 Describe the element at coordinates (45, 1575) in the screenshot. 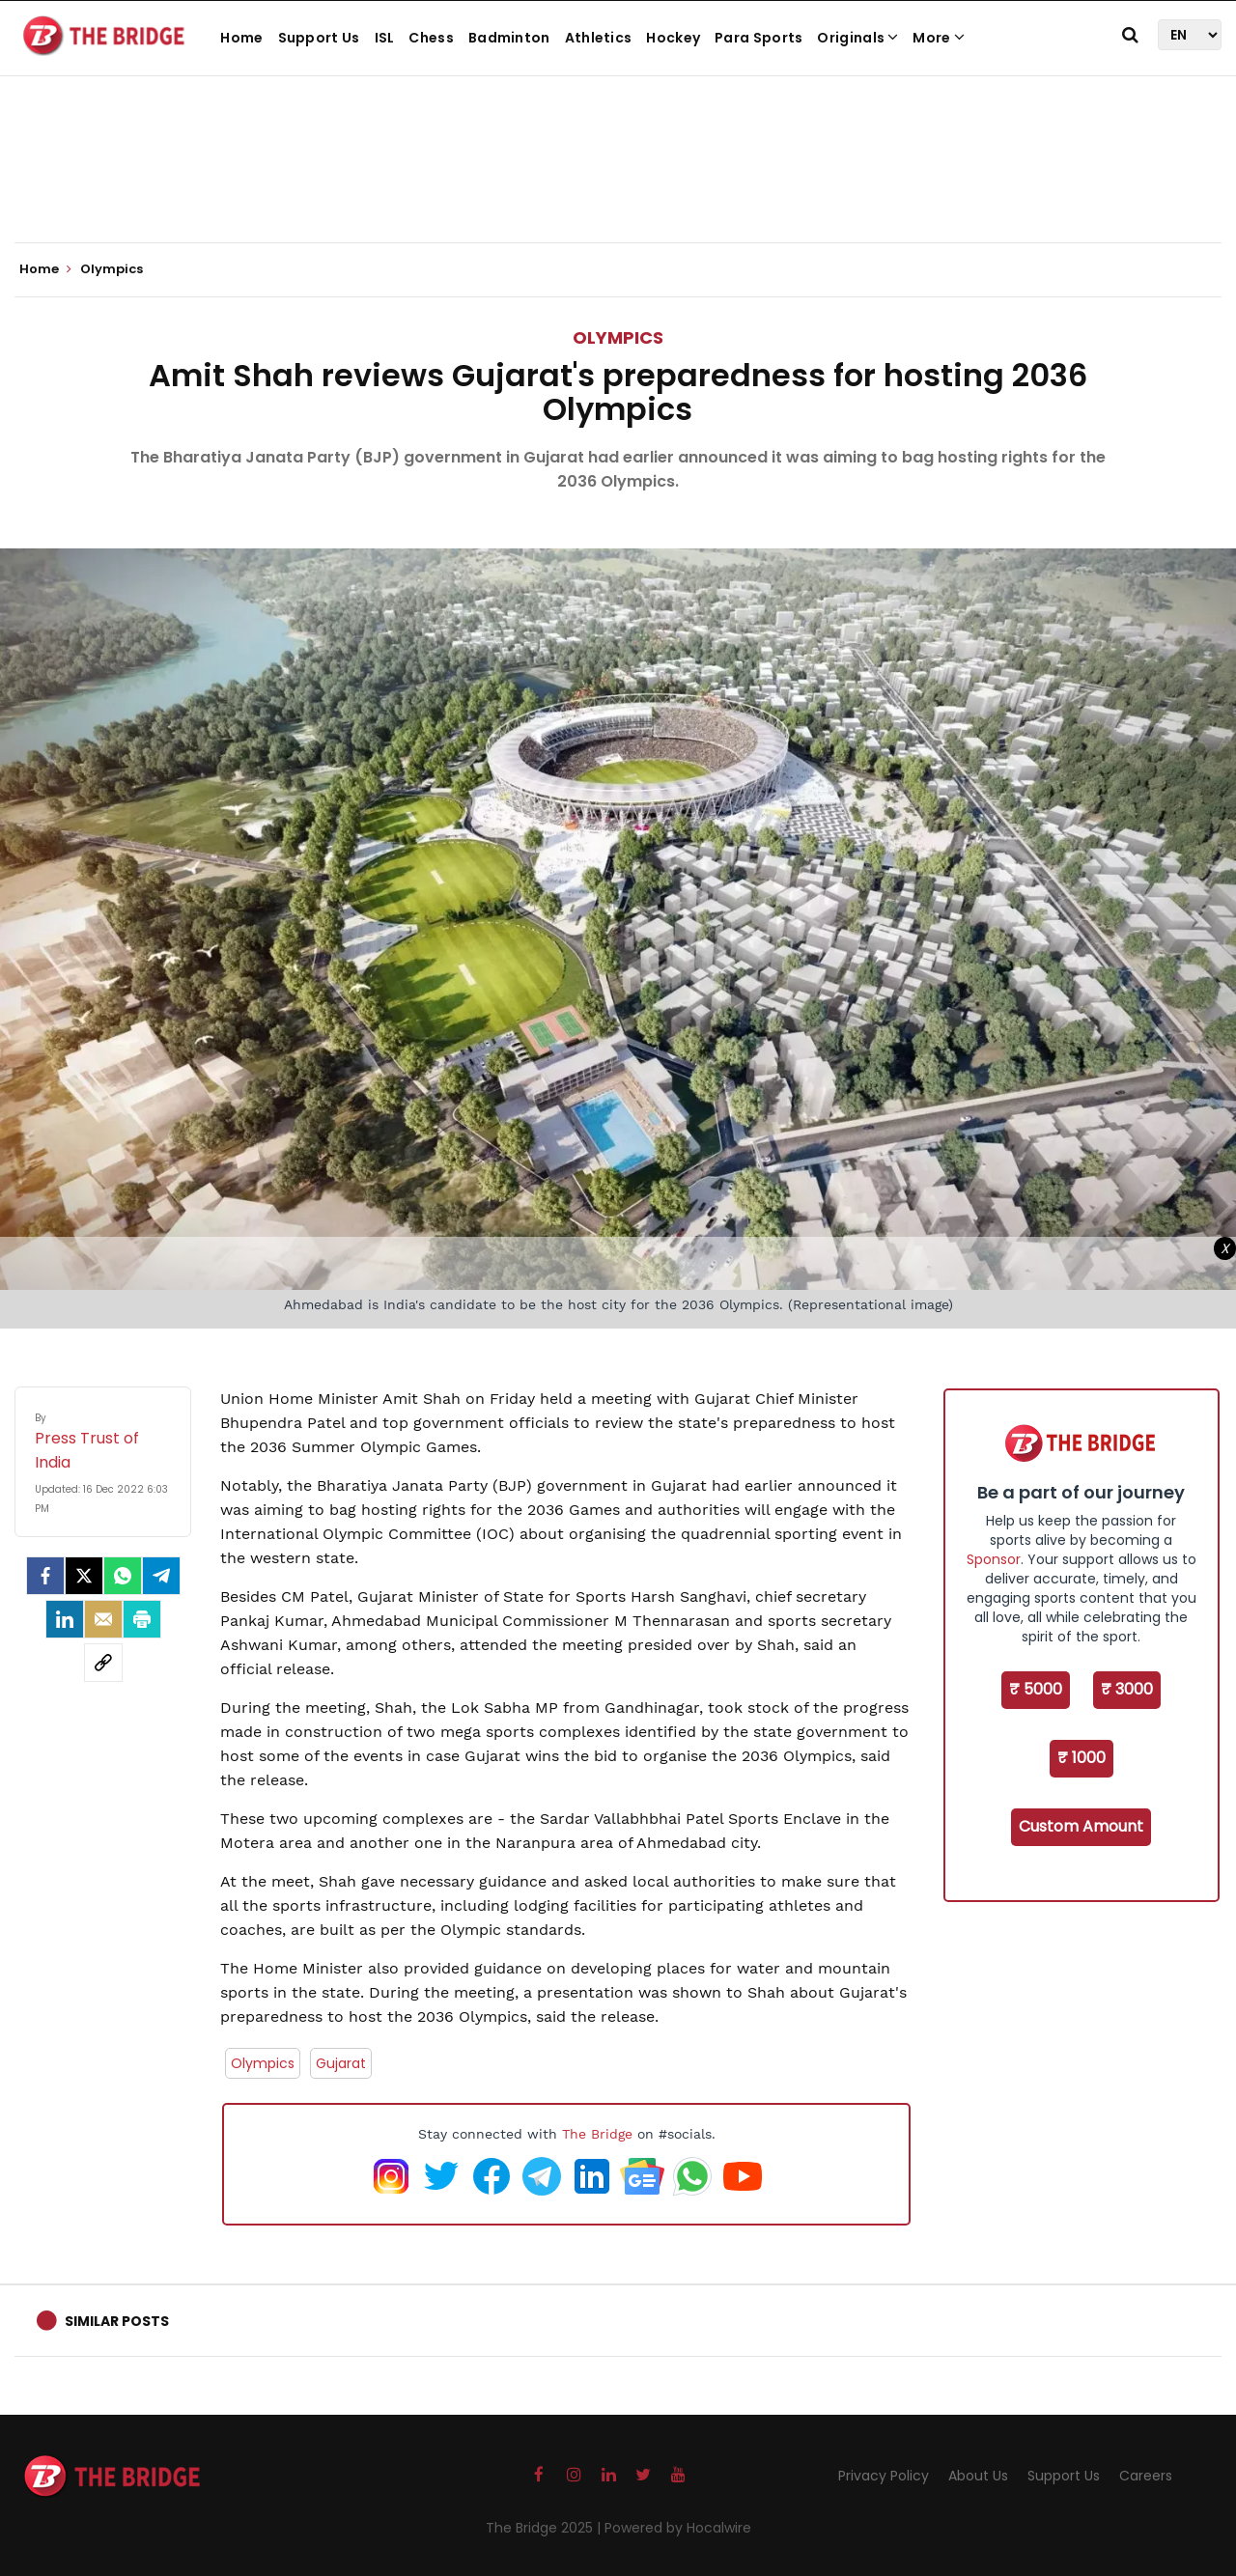

I see `[facebook]` at that location.